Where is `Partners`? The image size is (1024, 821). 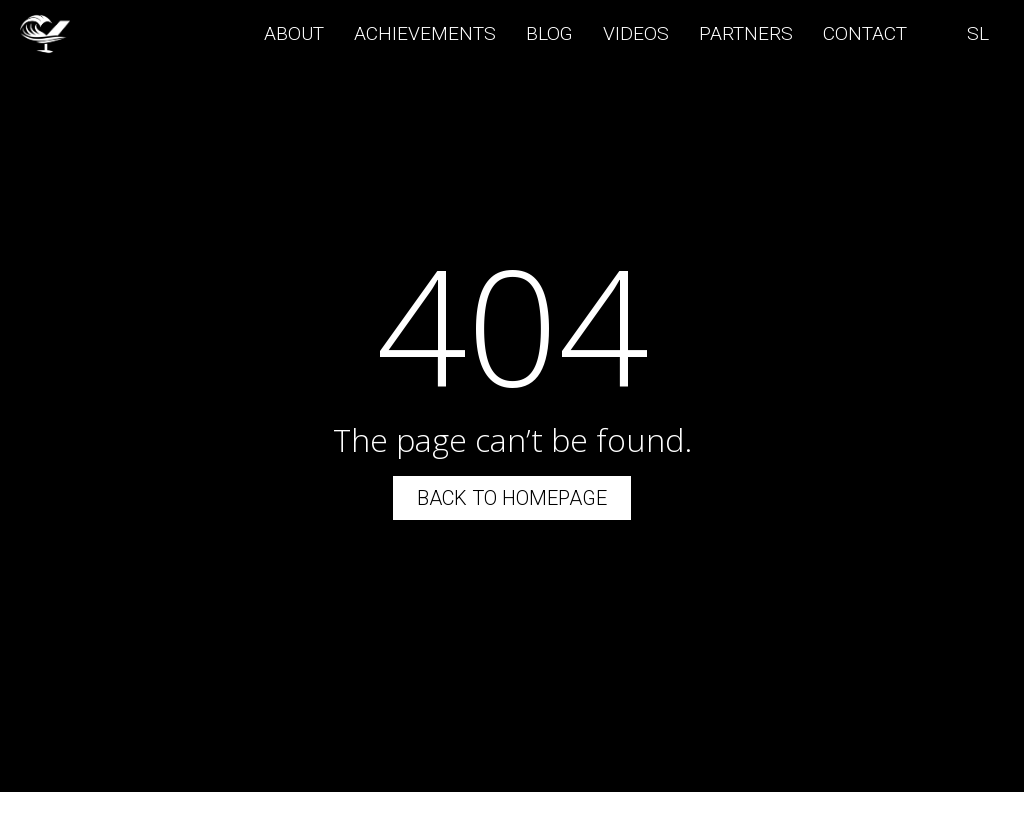
Partners is located at coordinates (746, 33).